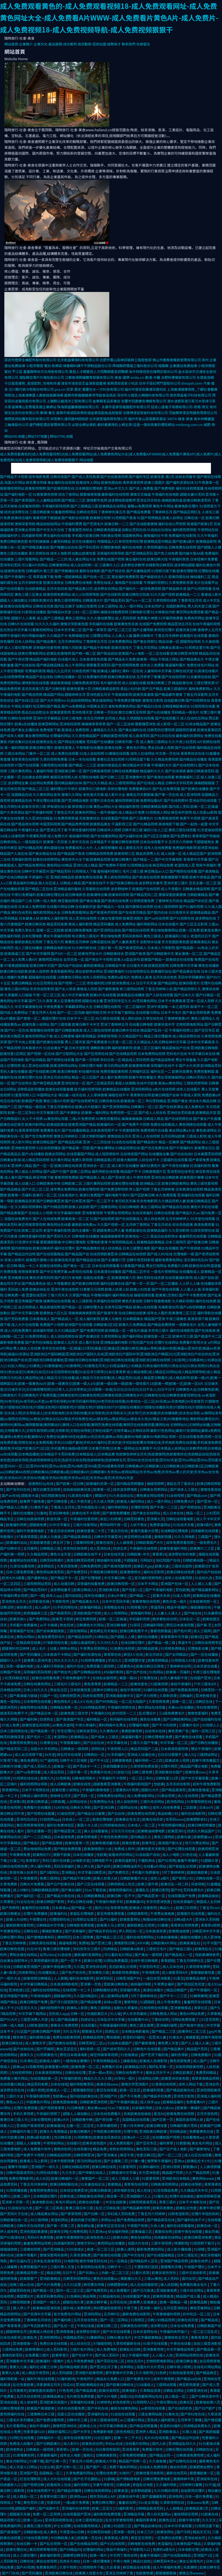 The height and width of the screenshot is (2576, 222). What do you see at coordinates (178, 1006) in the screenshot?
I see `一本之道无码` at bounding box center [178, 1006].